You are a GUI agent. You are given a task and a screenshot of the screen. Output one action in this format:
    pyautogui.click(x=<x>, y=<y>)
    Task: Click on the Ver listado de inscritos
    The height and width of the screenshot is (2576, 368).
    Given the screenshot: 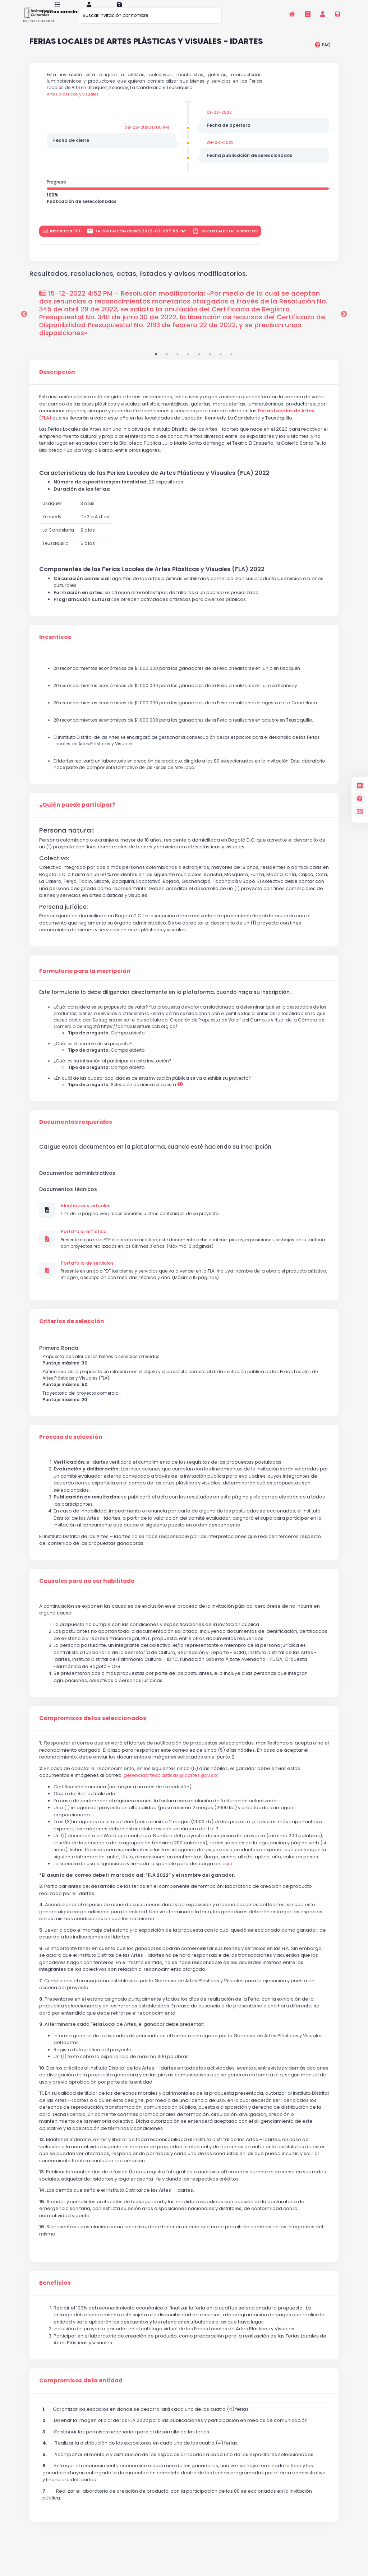 What is the action you would take?
    pyautogui.click(x=225, y=240)
    